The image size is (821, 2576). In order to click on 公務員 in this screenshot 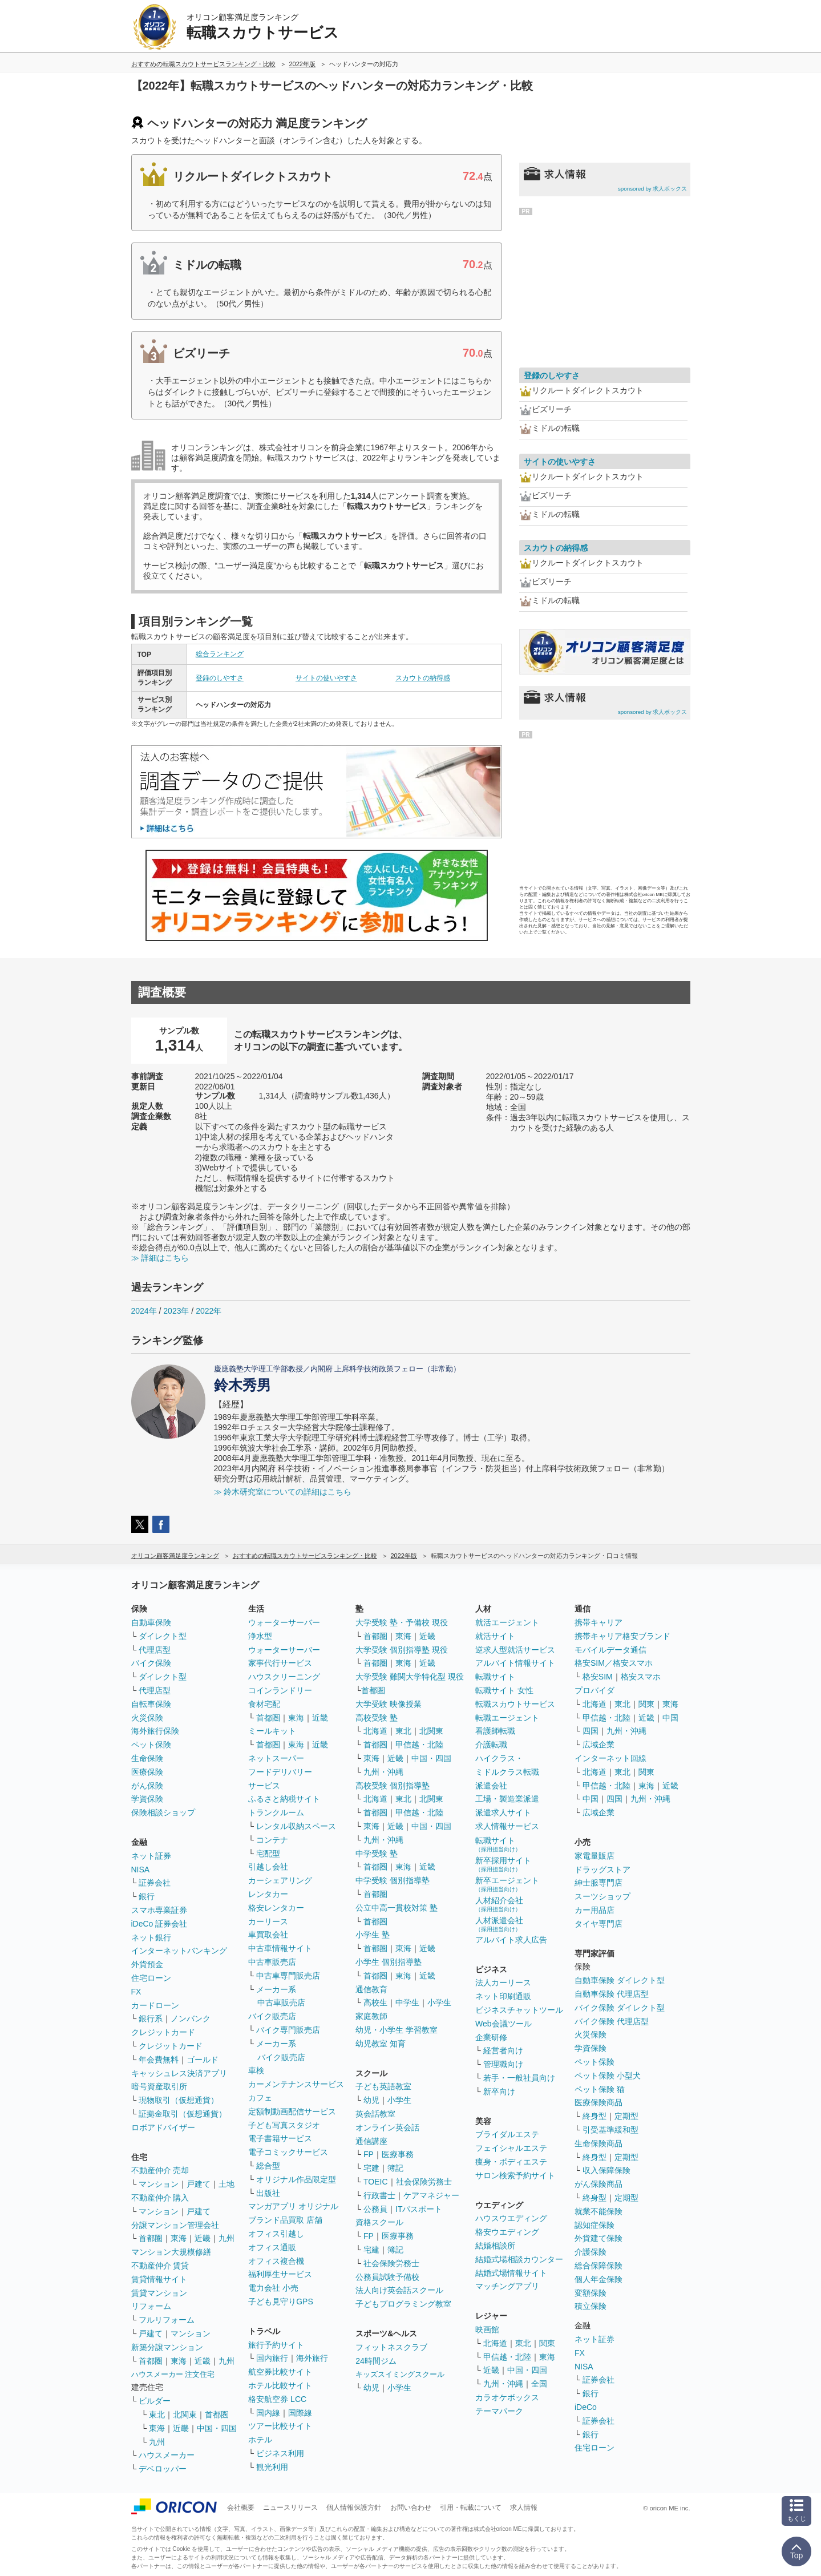, I will do `click(375, 2209)`.